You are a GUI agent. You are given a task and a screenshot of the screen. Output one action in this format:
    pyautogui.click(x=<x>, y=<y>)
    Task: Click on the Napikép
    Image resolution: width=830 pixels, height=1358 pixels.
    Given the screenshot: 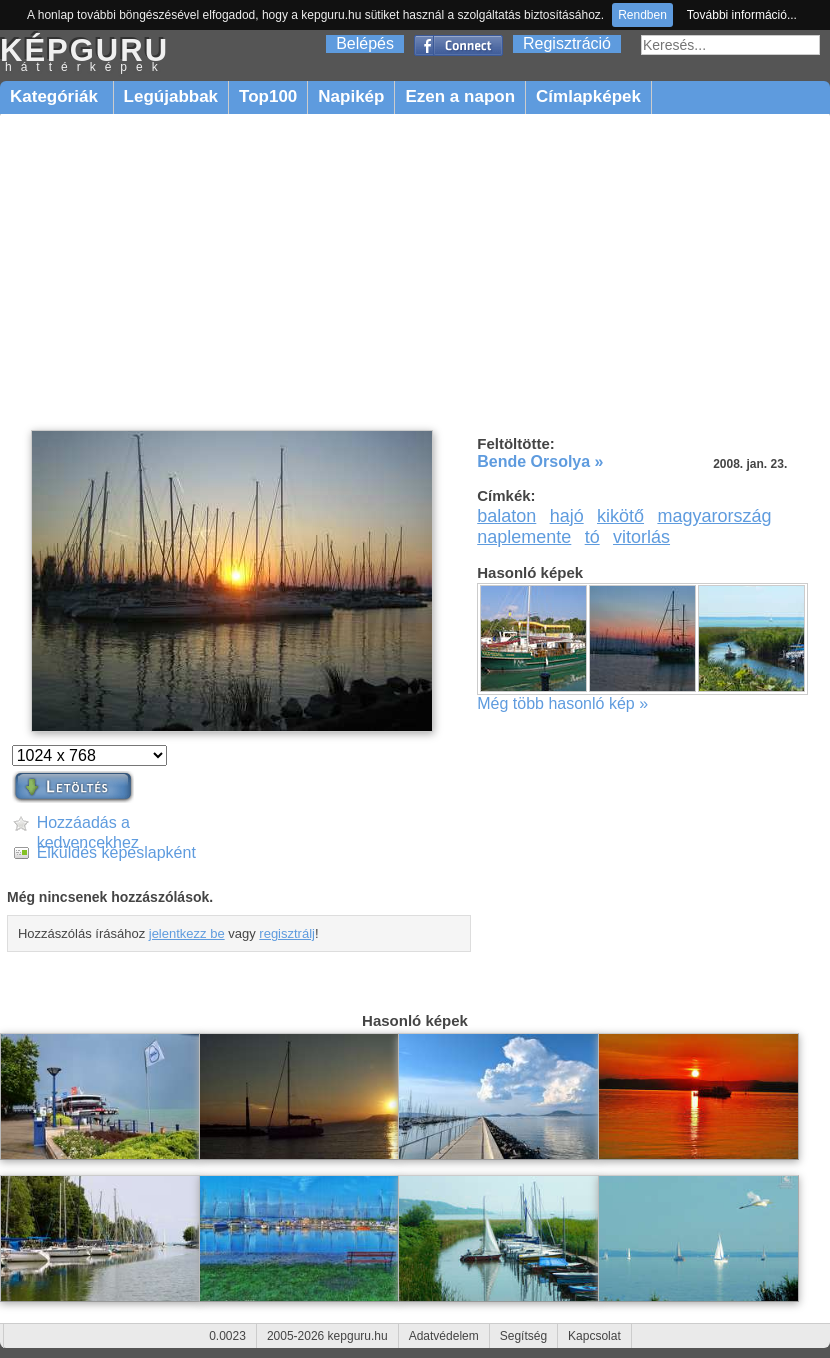 What is the action you would take?
    pyautogui.click(x=351, y=96)
    